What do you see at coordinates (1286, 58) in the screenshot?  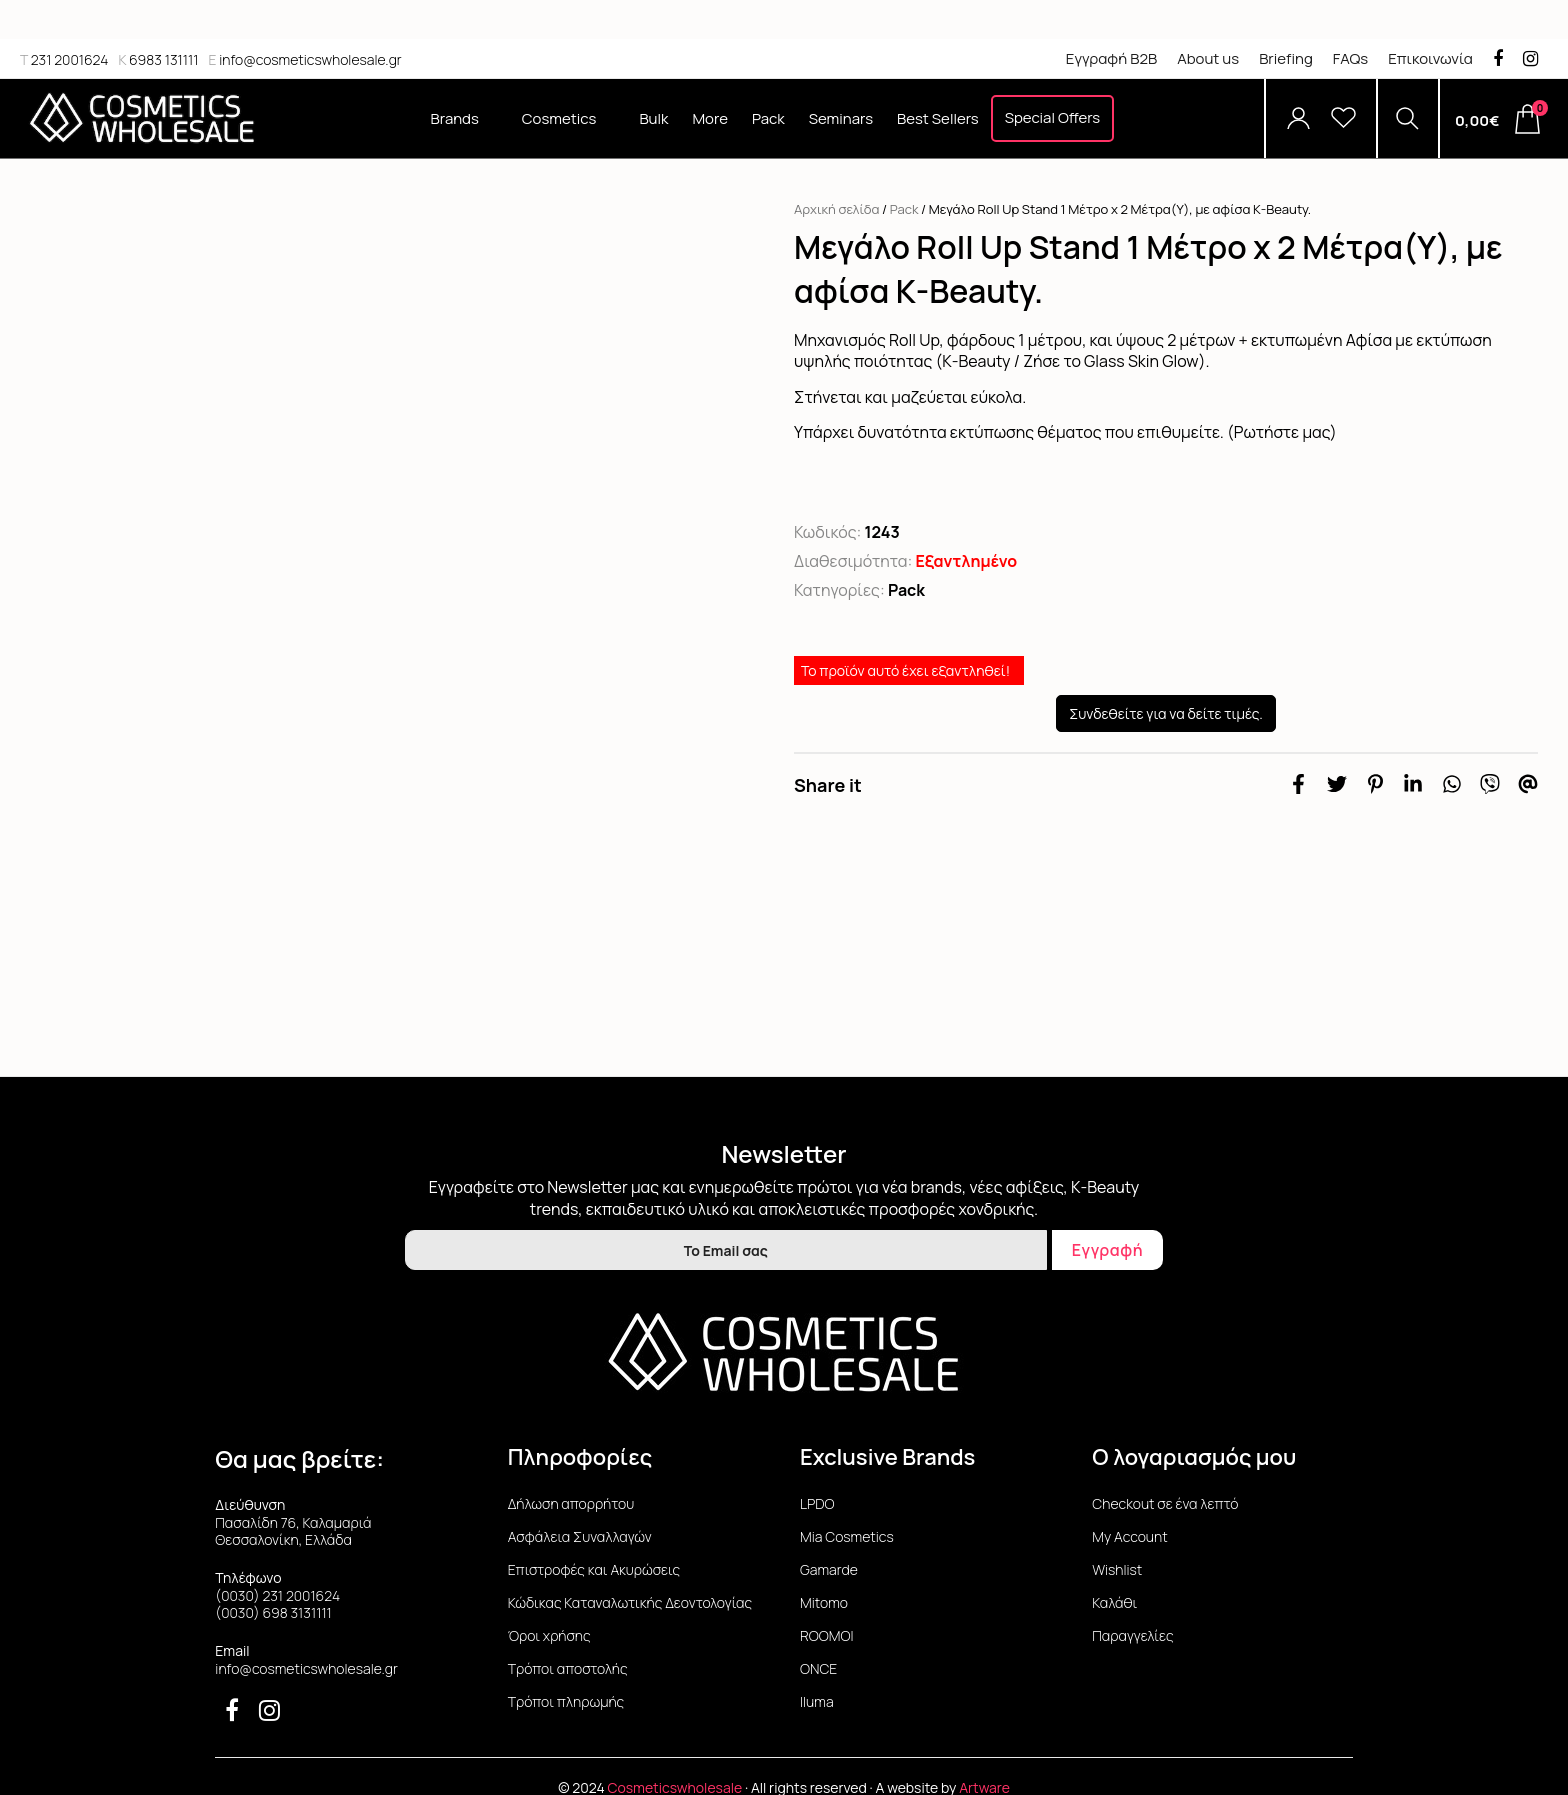 I see `Briefing` at bounding box center [1286, 58].